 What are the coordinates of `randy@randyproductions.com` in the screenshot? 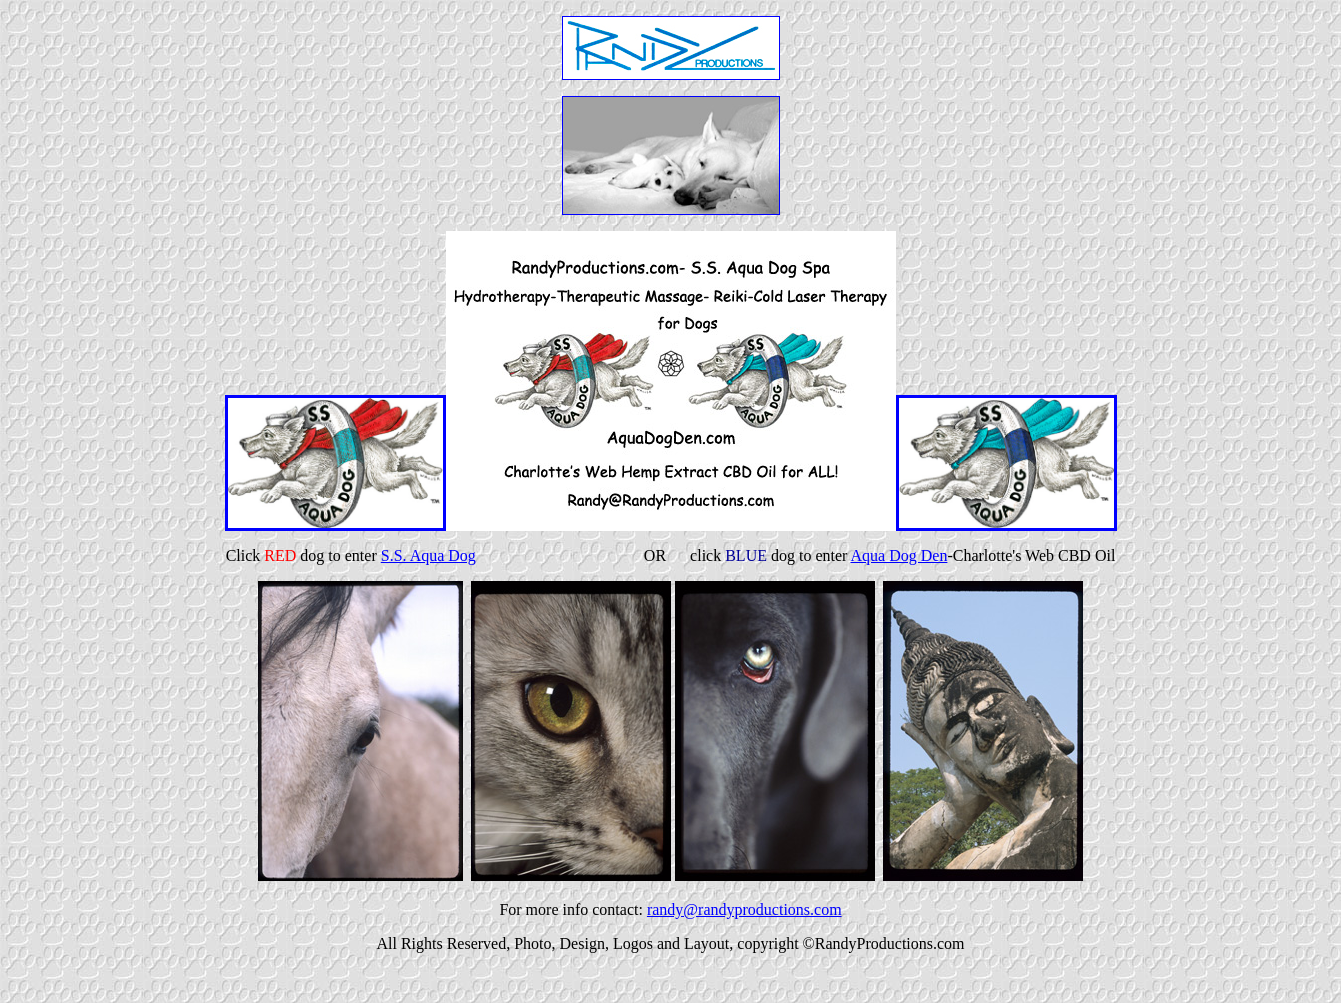 It's located at (744, 909).